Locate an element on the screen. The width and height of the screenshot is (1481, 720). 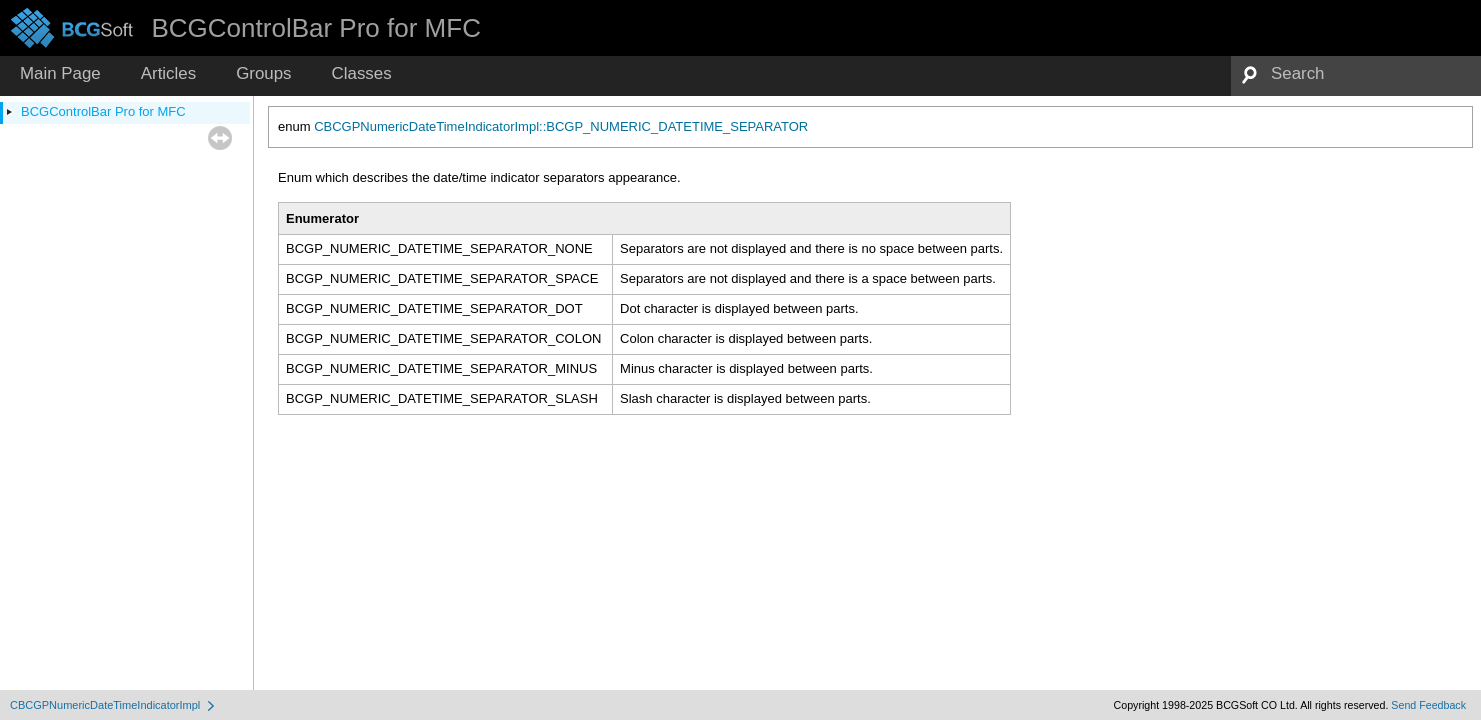
BCGControlBar Pro for MFC is located at coordinates (103, 111).